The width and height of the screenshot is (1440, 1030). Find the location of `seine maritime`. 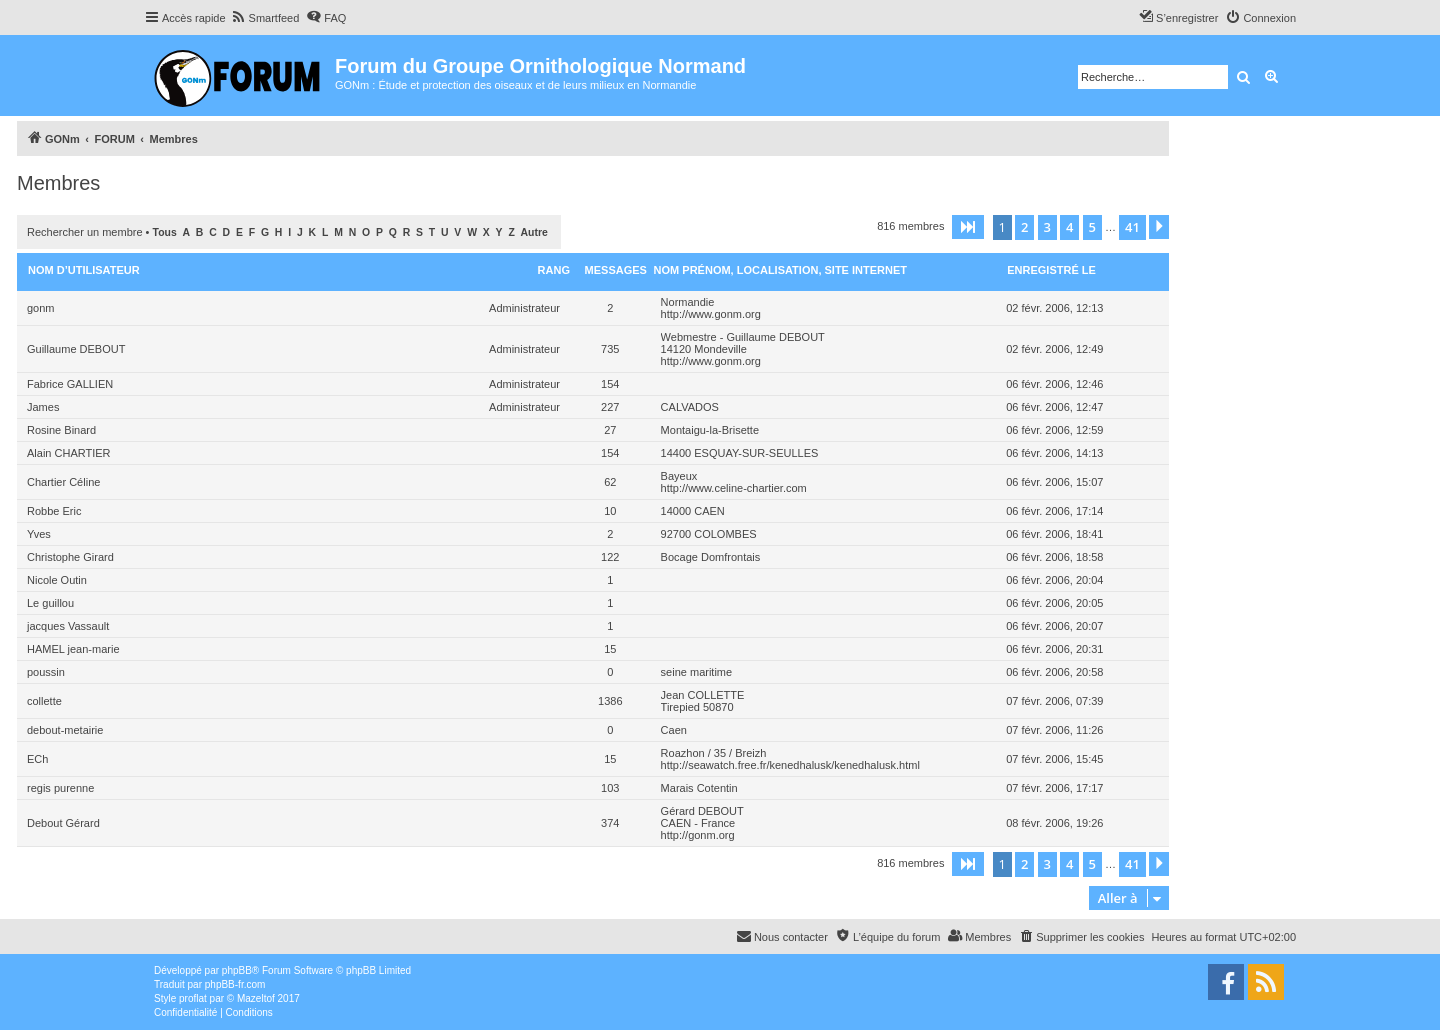

seine maritime is located at coordinates (697, 672).